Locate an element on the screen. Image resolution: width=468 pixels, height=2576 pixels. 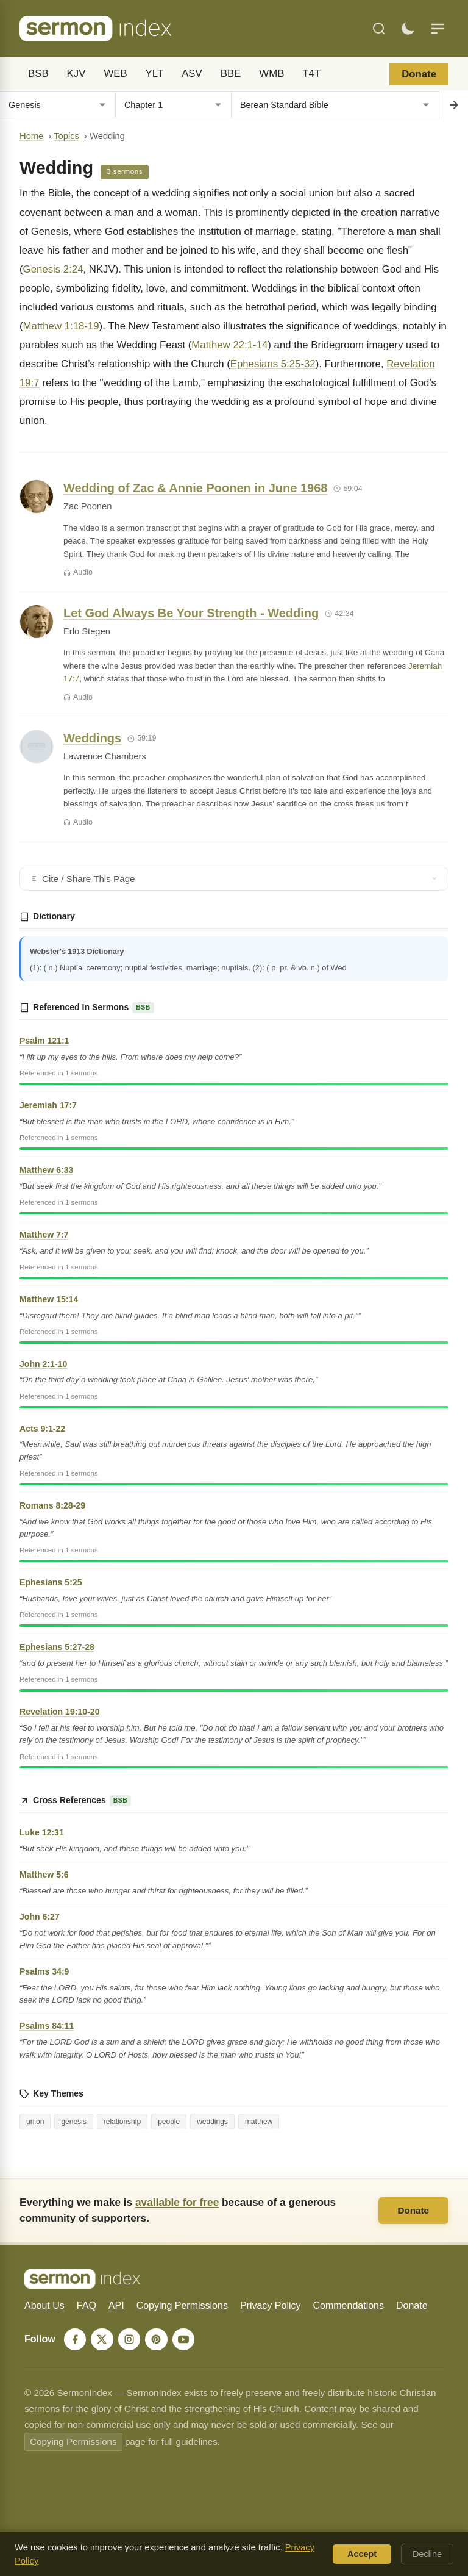
[Search] is located at coordinates (379, 28).